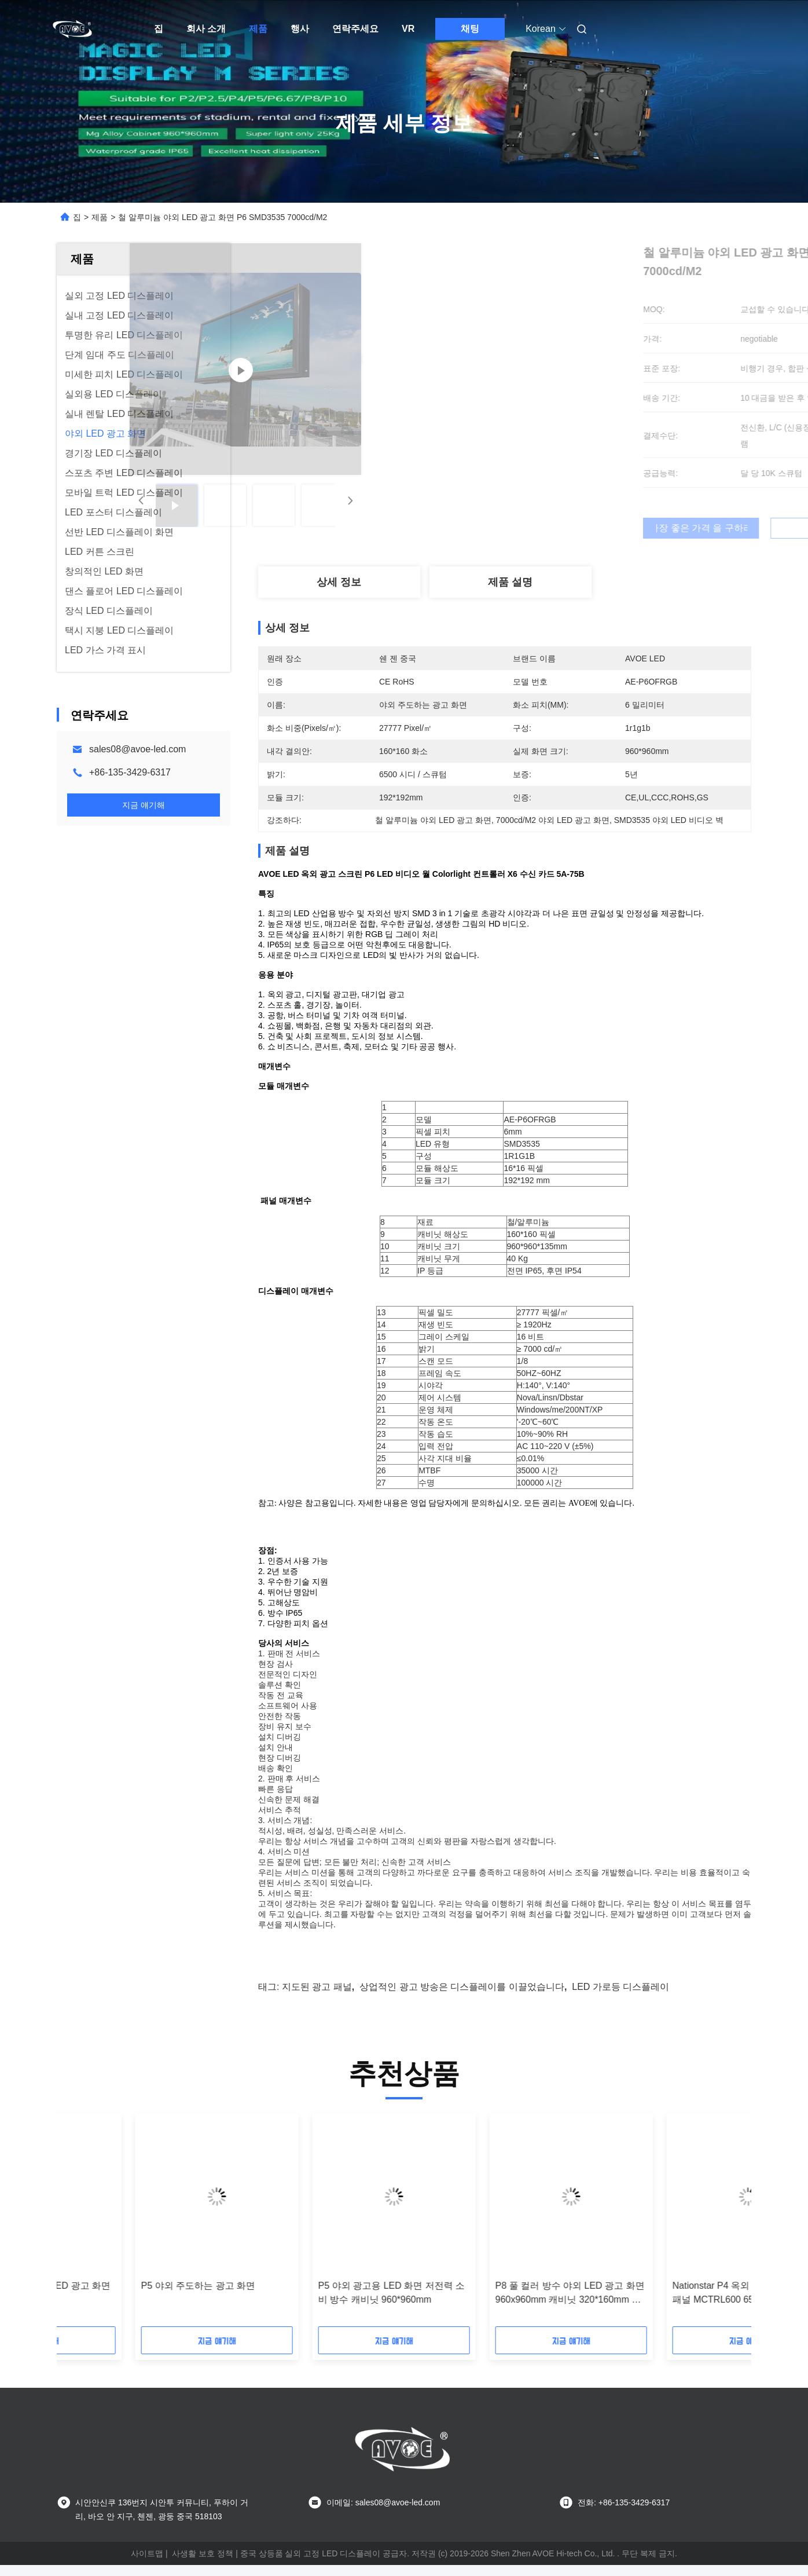  Describe the element at coordinates (566, 528) in the screenshot. I see `가장 좋은 가격 을 구하라` at that location.